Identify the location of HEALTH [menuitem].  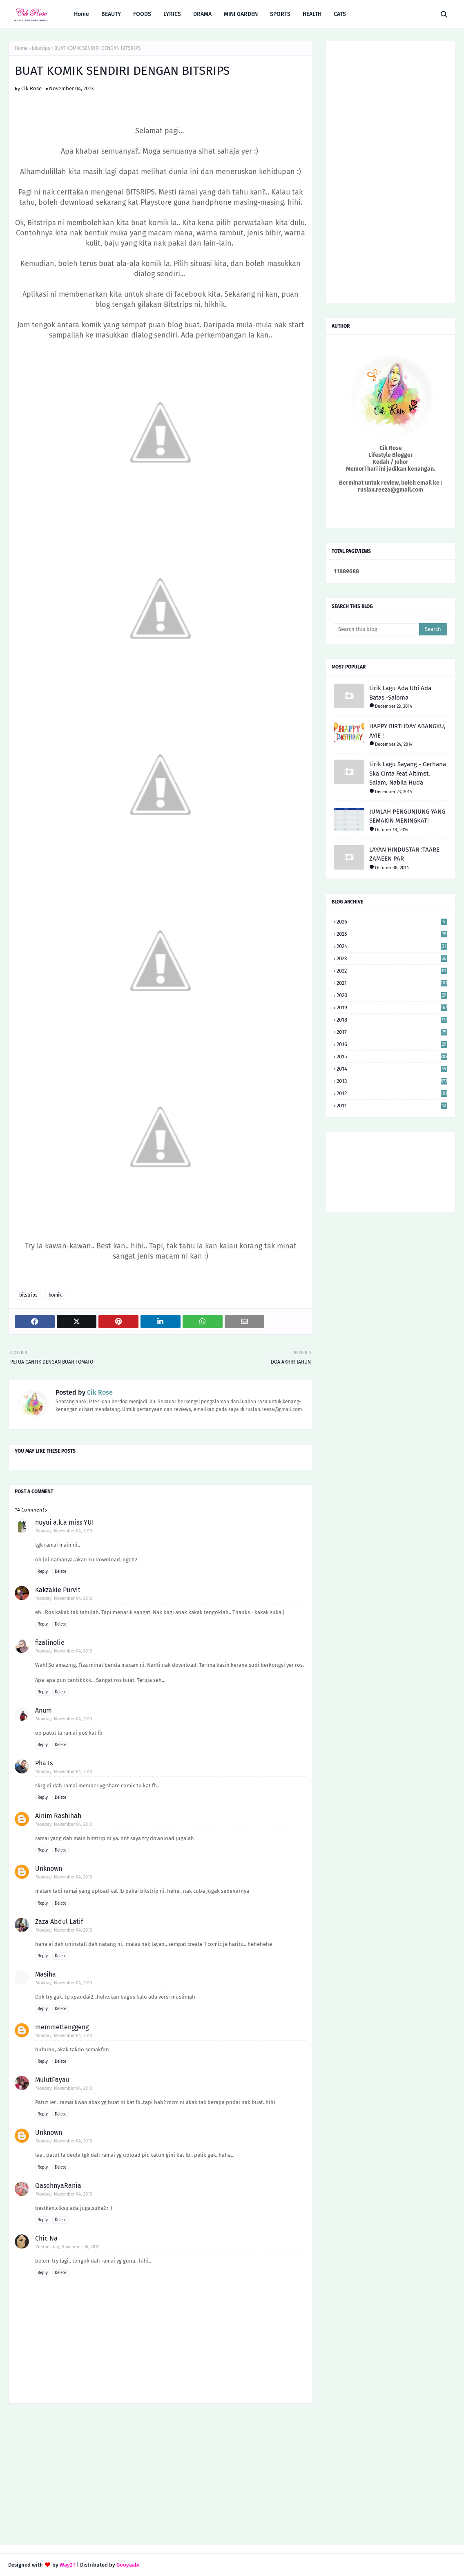
(312, 14).